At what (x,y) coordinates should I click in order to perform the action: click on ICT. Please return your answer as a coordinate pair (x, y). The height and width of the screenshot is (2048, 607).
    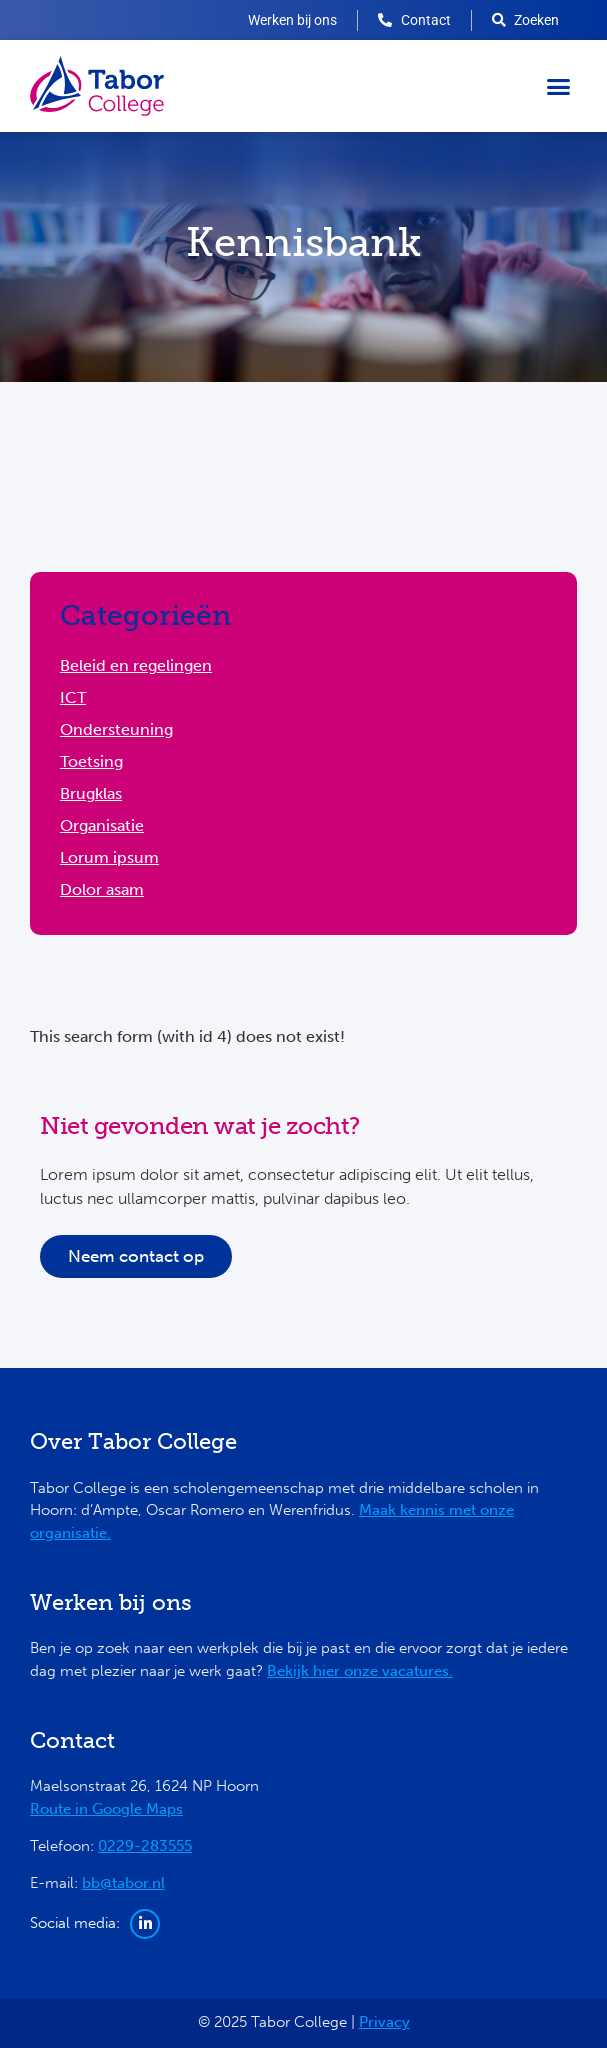
    Looking at the image, I should click on (73, 697).